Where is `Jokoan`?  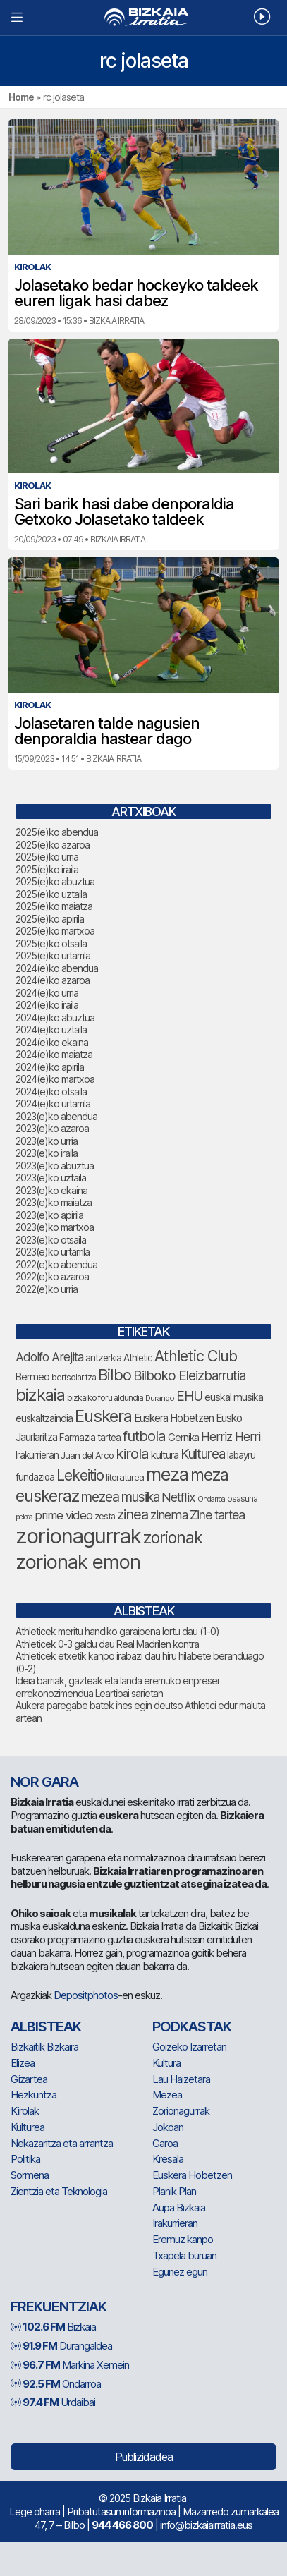 Jokoan is located at coordinates (167, 2127).